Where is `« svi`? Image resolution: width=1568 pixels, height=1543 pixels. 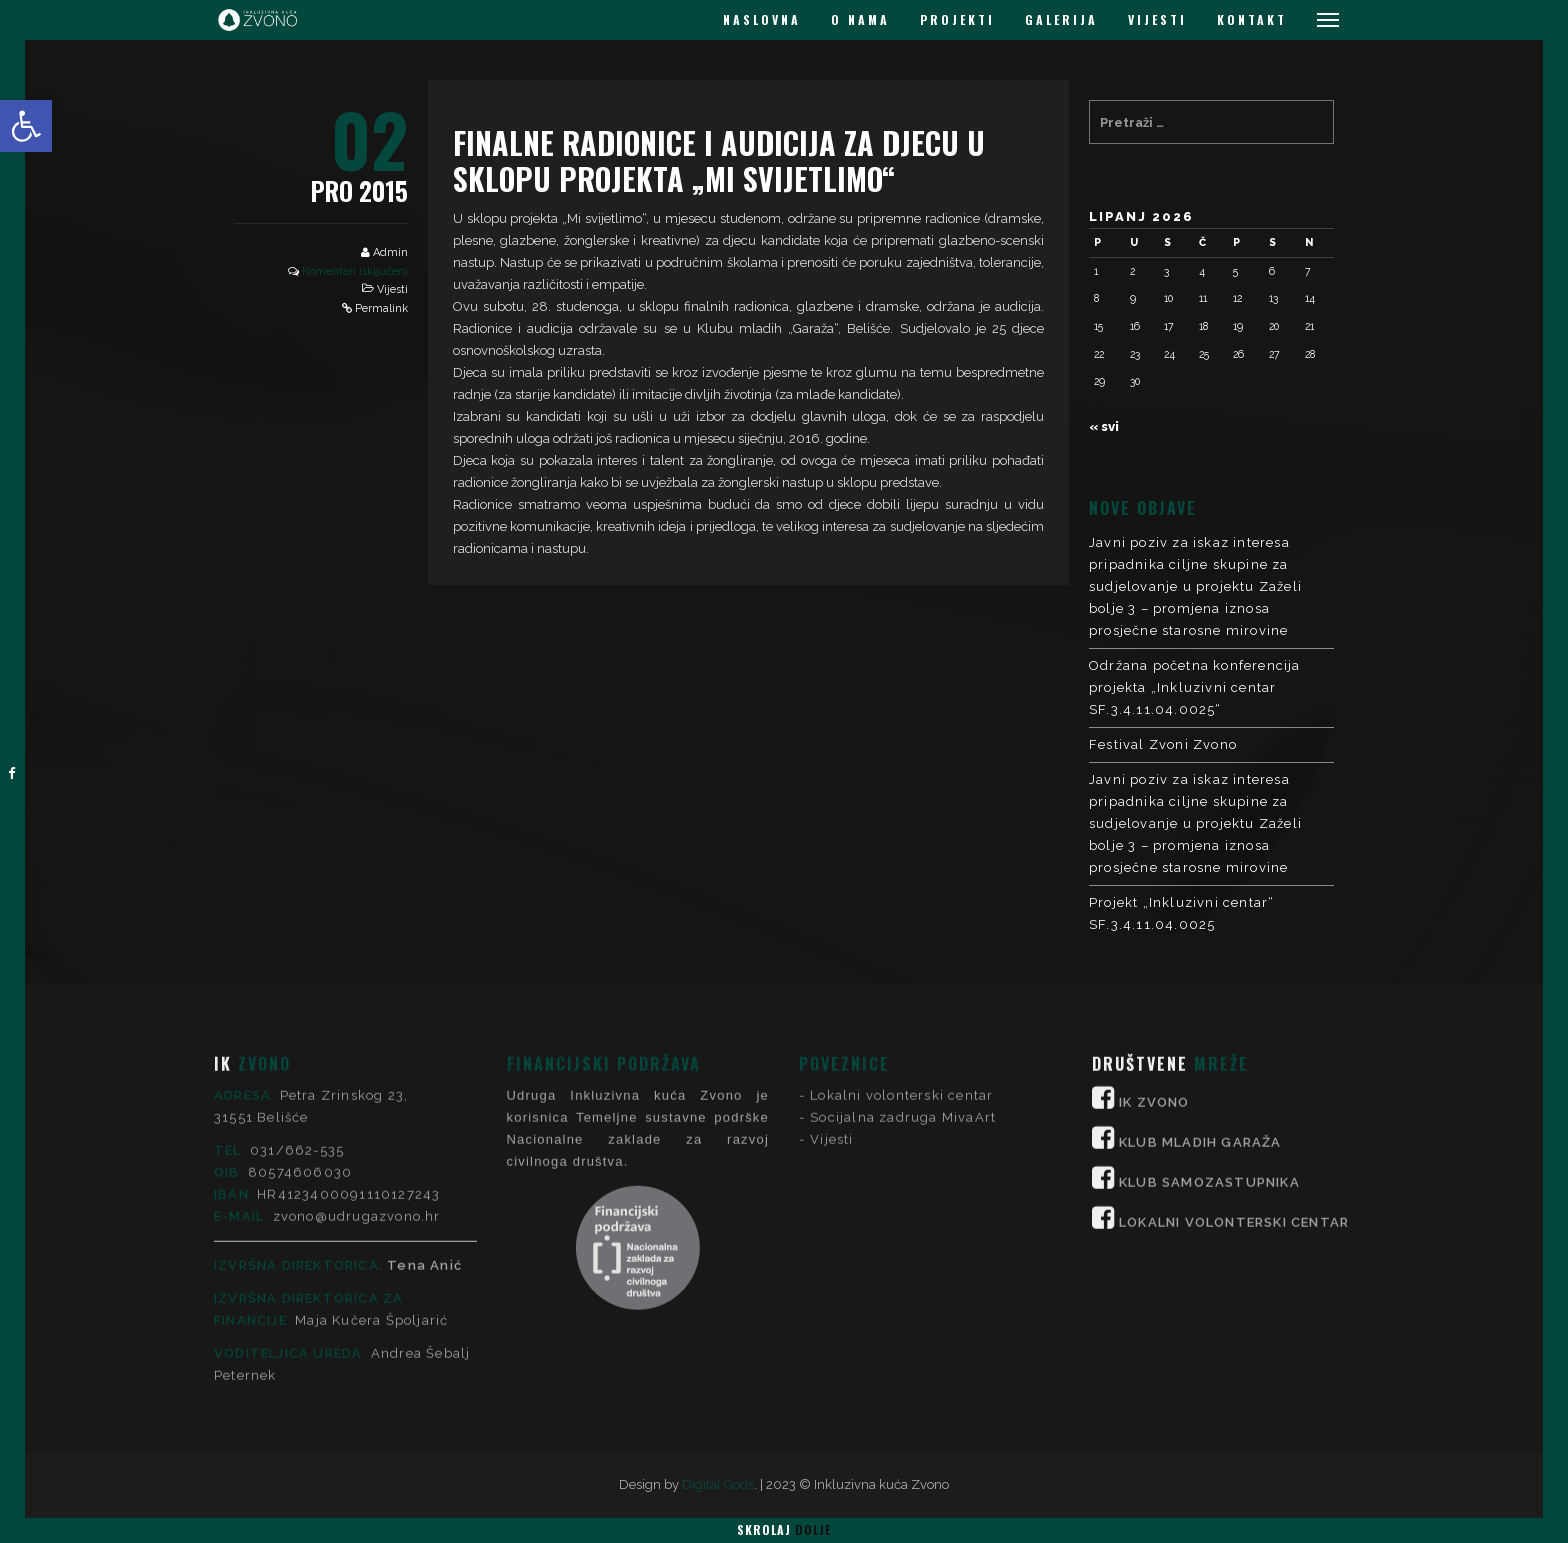 « svi is located at coordinates (1104, 426).